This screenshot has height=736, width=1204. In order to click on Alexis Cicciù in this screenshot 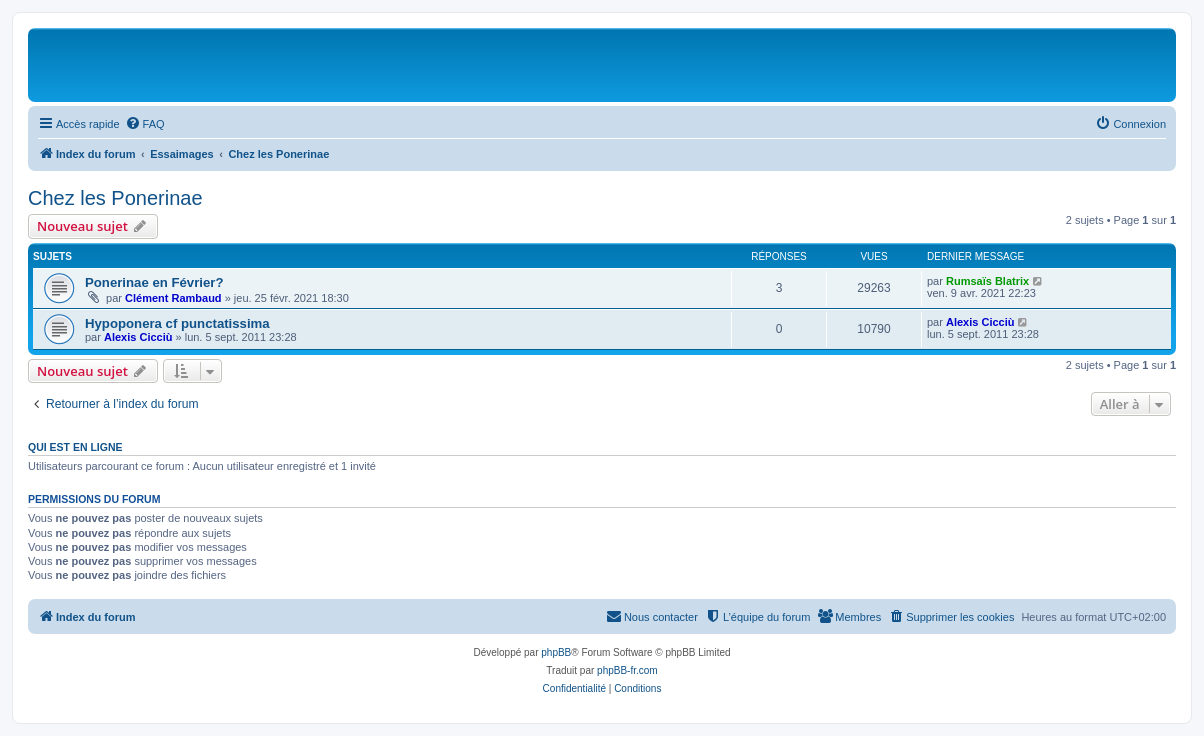, I will do `click(138, 337)`.